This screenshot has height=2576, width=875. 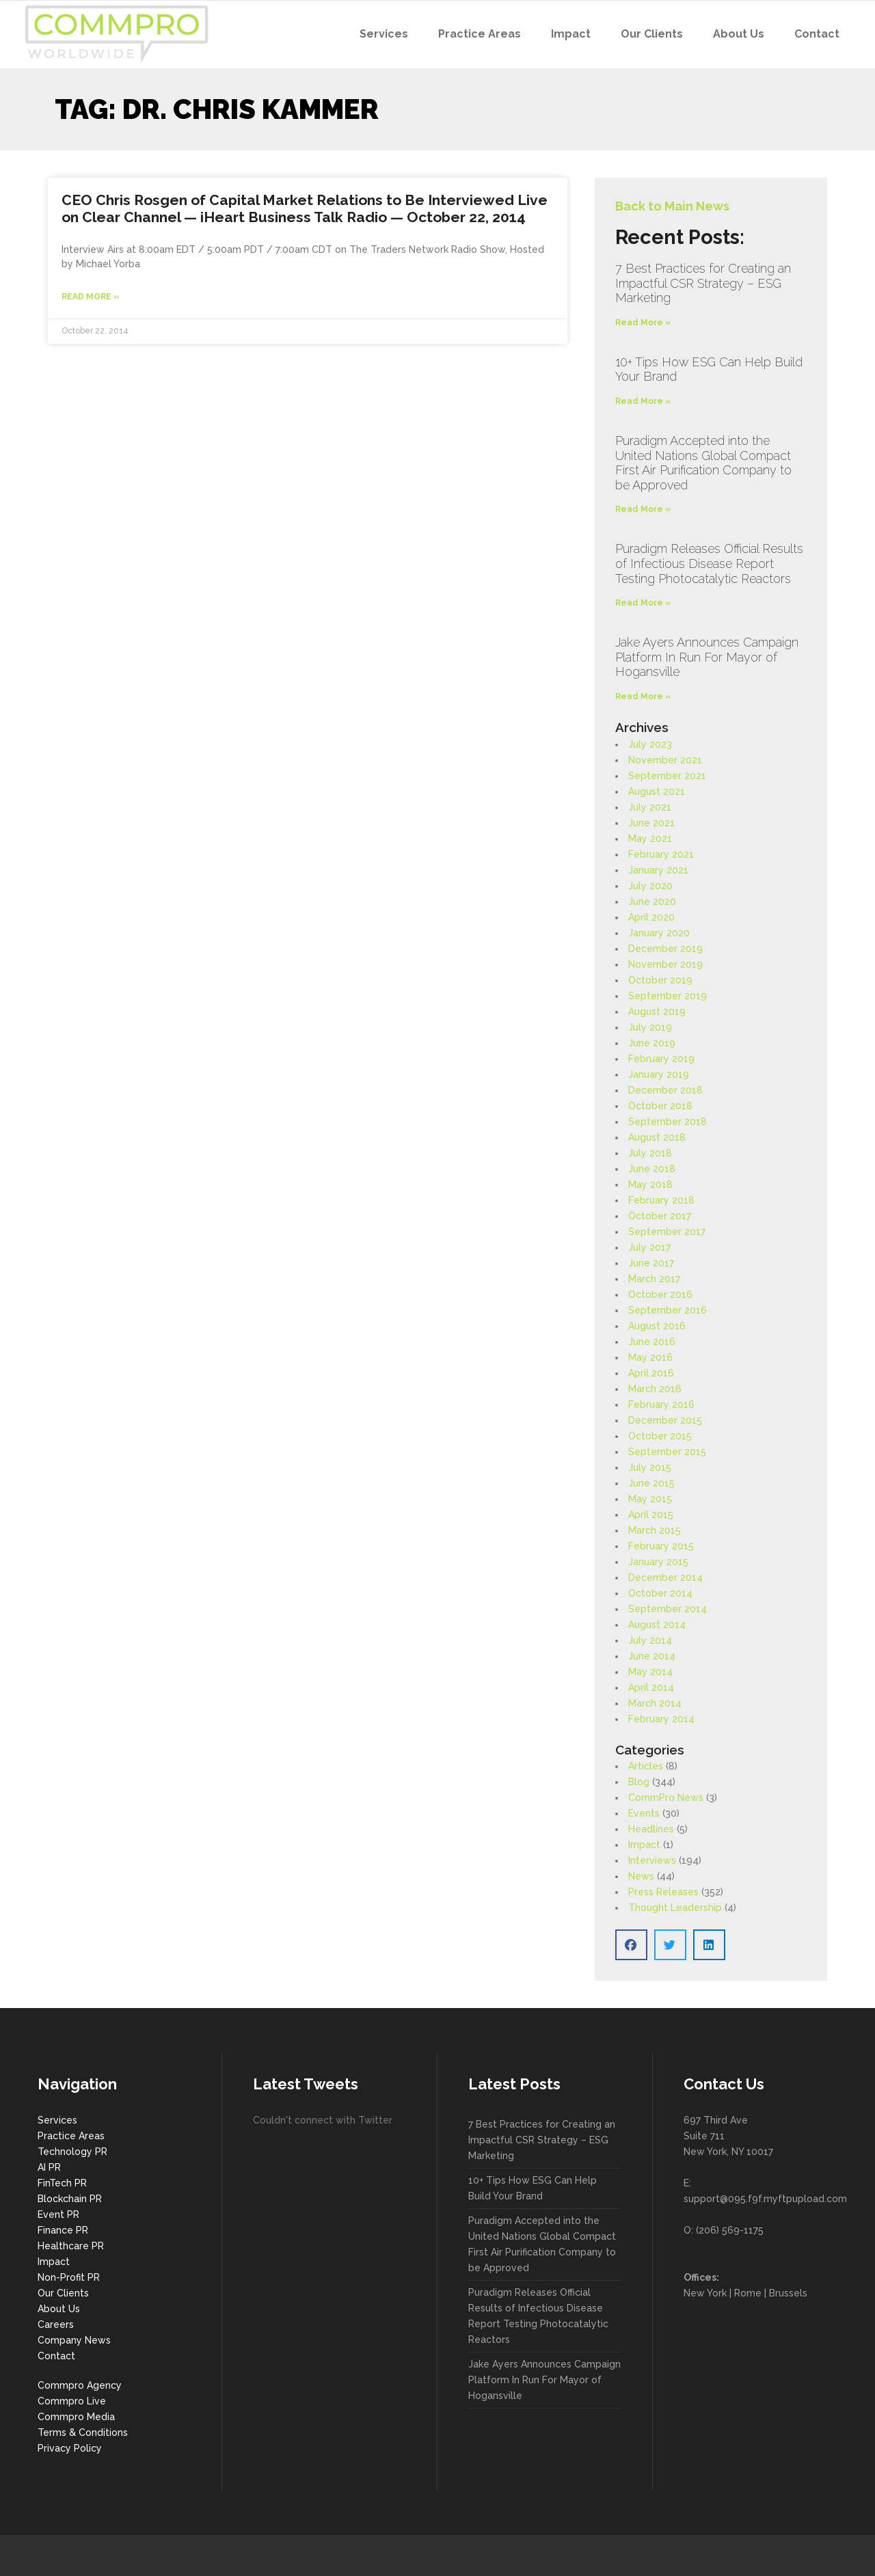 What do you see at coordinates (659, 1215) in the screenshot?
I see `October 2017` at bounding box center [659, 1215].